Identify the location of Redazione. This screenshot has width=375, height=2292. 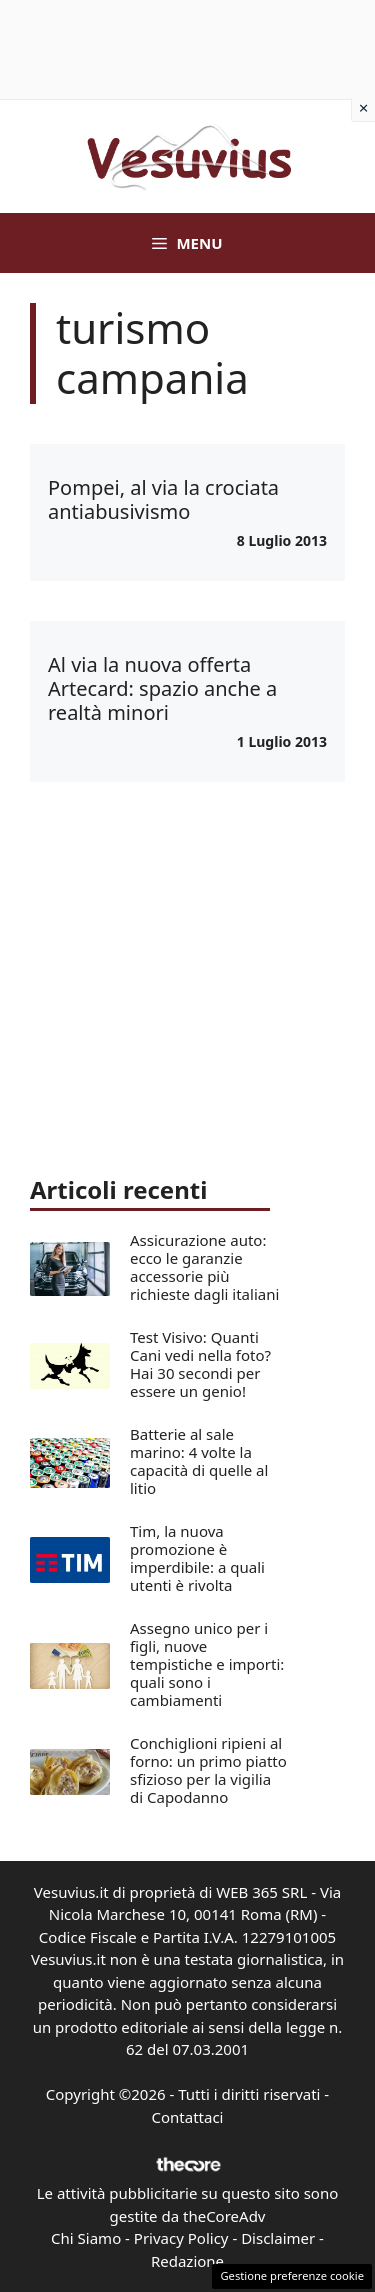
(187, 2261).